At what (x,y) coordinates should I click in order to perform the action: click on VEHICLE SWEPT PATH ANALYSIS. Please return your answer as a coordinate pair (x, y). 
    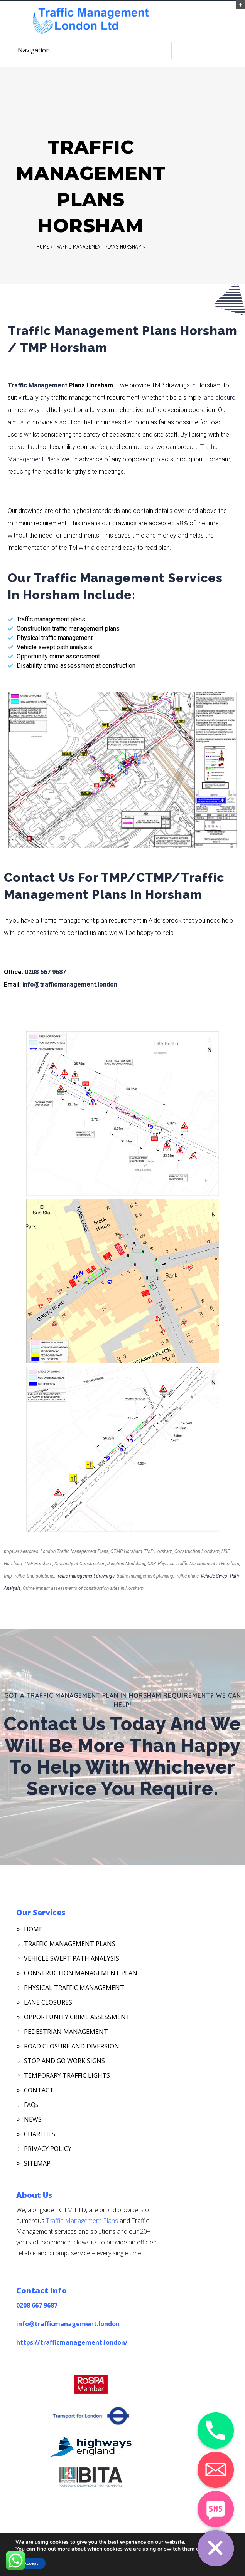
    Looking at the image, I should click on (71, 1958).